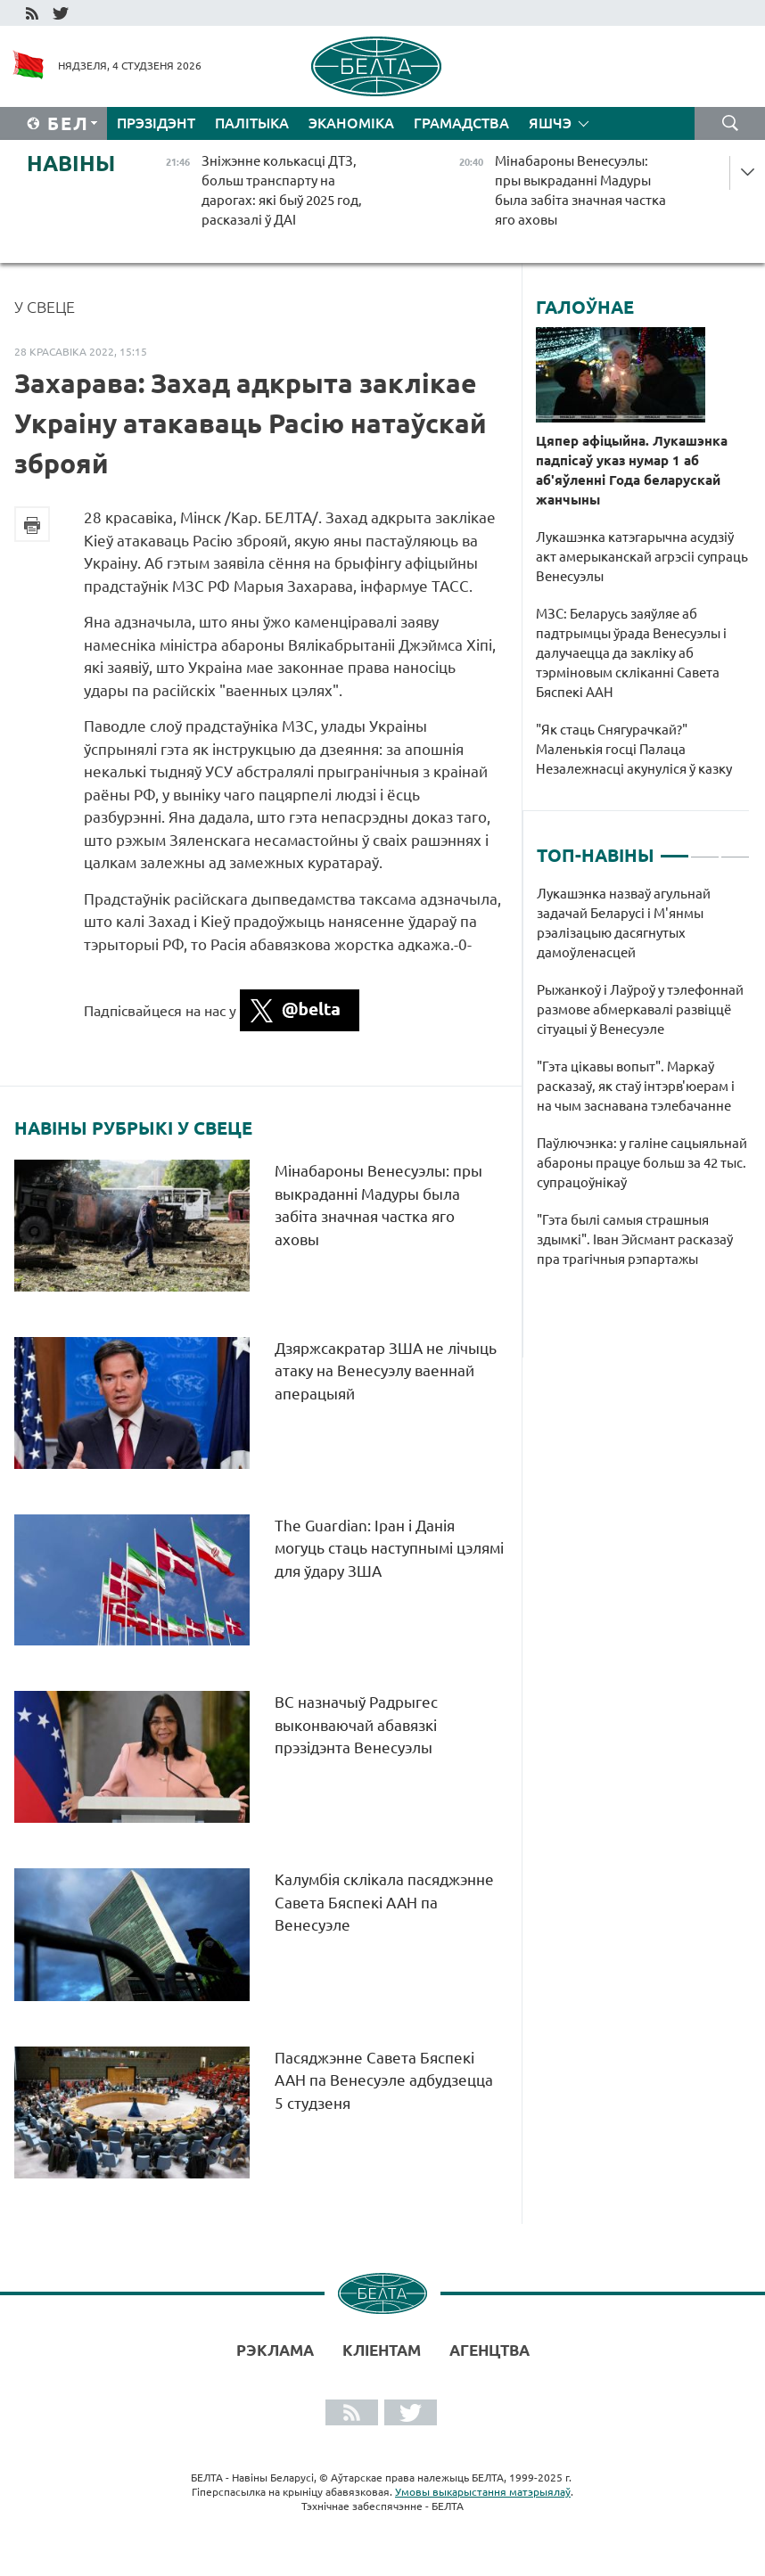 This screenshot has height=2576, width=765. Describe the element at coordinates (642, 556) in the screenshot. I see `Лукашэнка катэгарычна асудзіў акт амерыканскай агрэсіі супраць Венесуэлы` at that location.